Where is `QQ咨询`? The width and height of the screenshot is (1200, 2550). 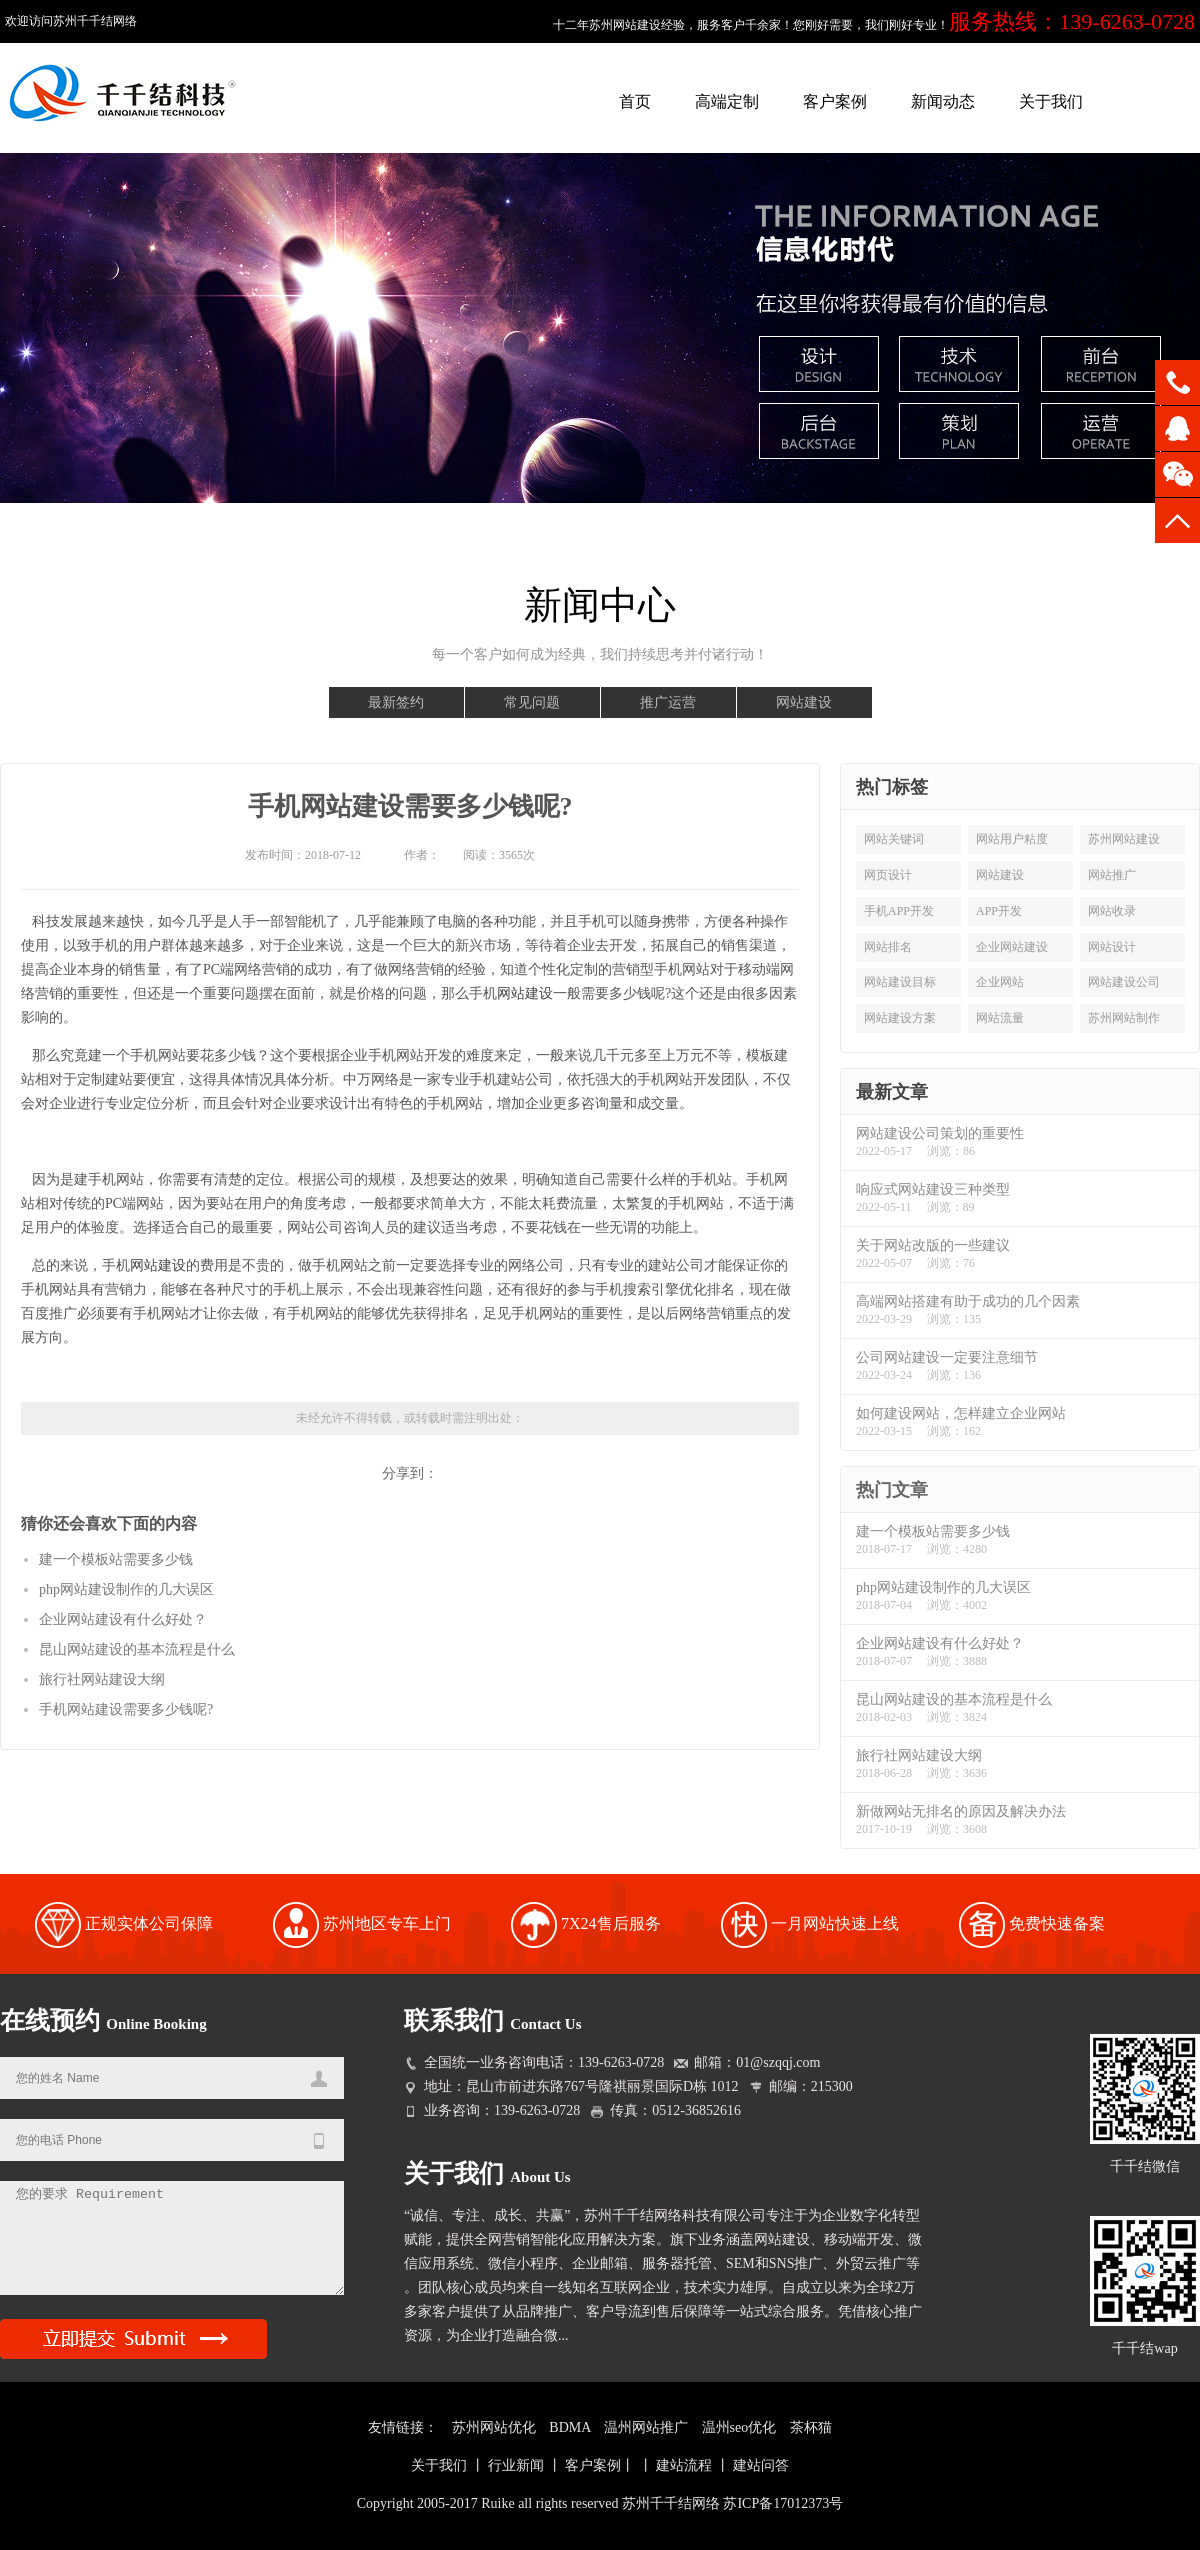 QQ咨询 is located at coordinates (1177, 428).